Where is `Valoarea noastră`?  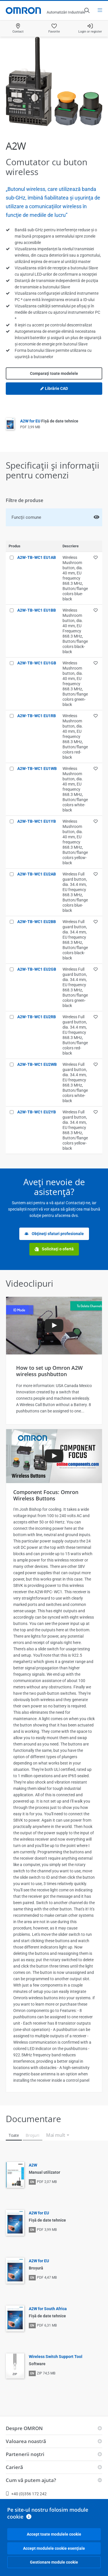 Valoarea noastră is located at coordinates (26, 2441).